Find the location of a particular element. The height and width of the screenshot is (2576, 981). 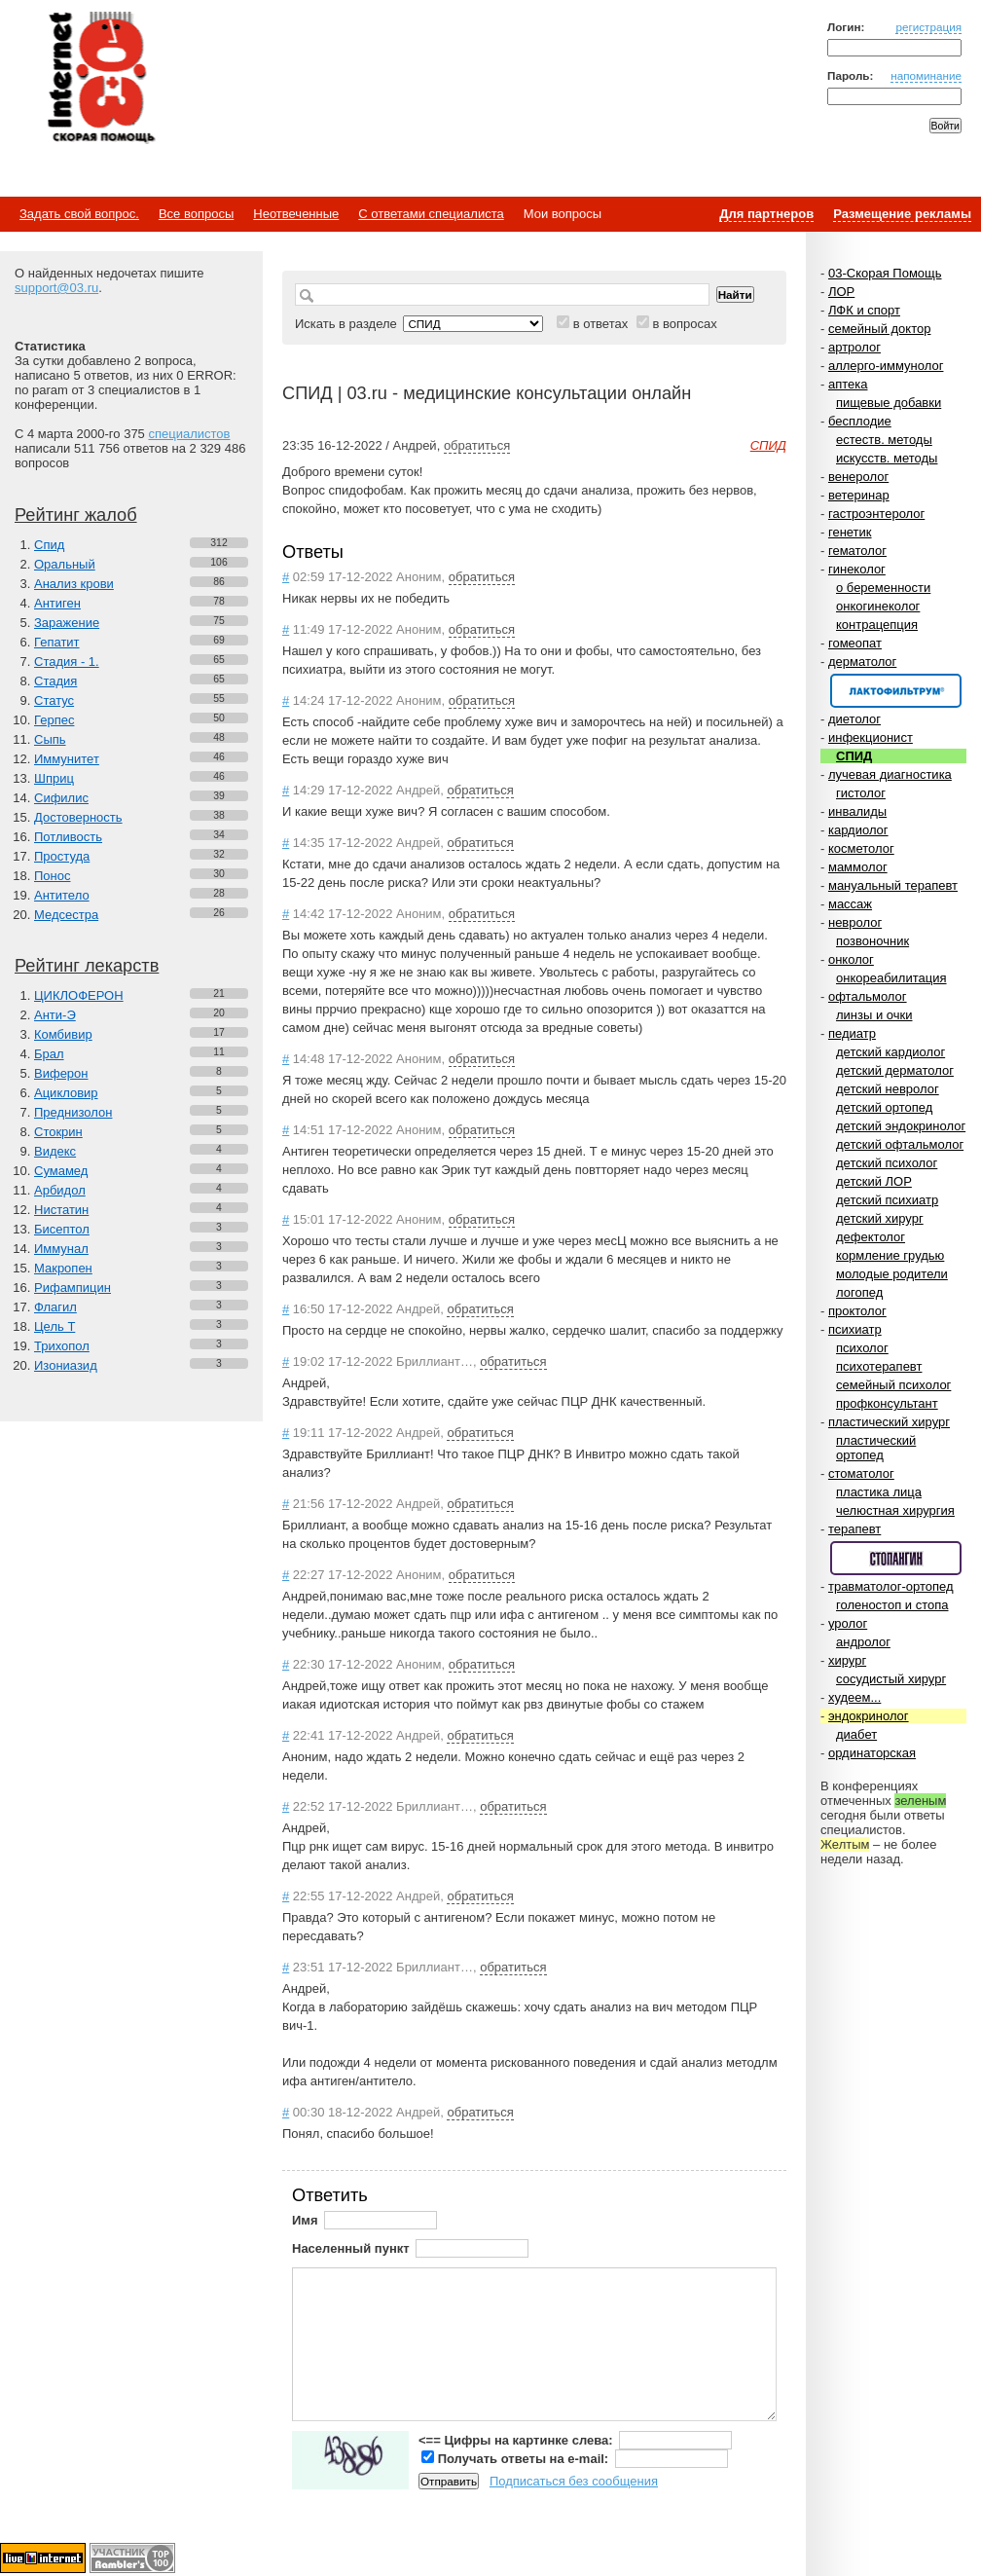

профконсультант is located at coordinates (887, 1403).